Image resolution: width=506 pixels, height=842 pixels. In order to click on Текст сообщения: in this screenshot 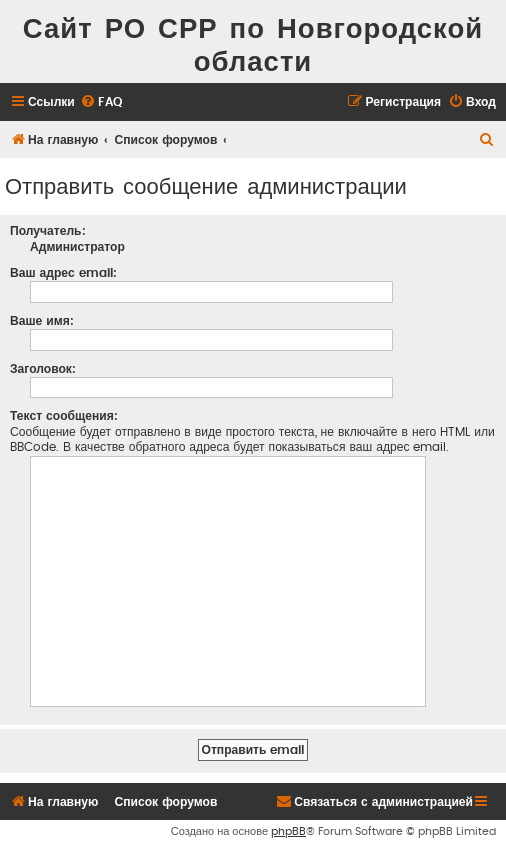, I will do `click(64, 416)`.